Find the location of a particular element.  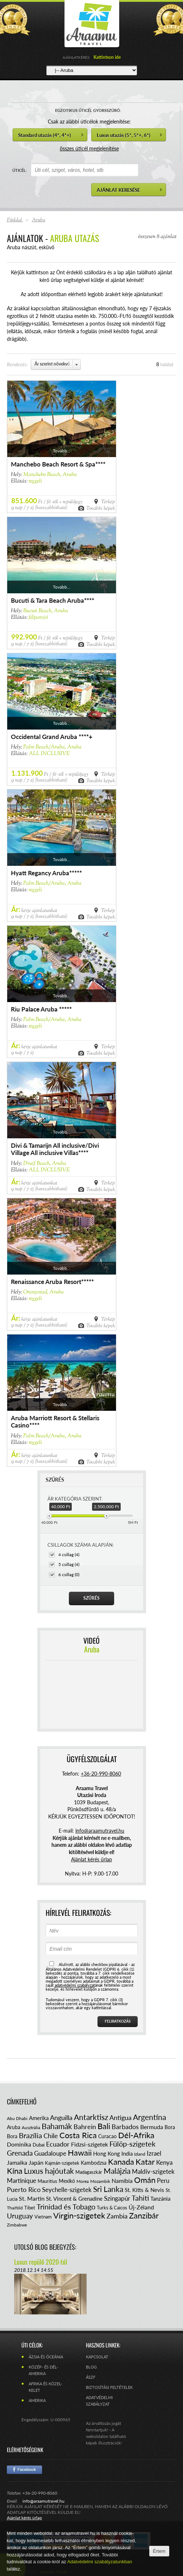

Bahrein is located at coordinates (85, 2127).